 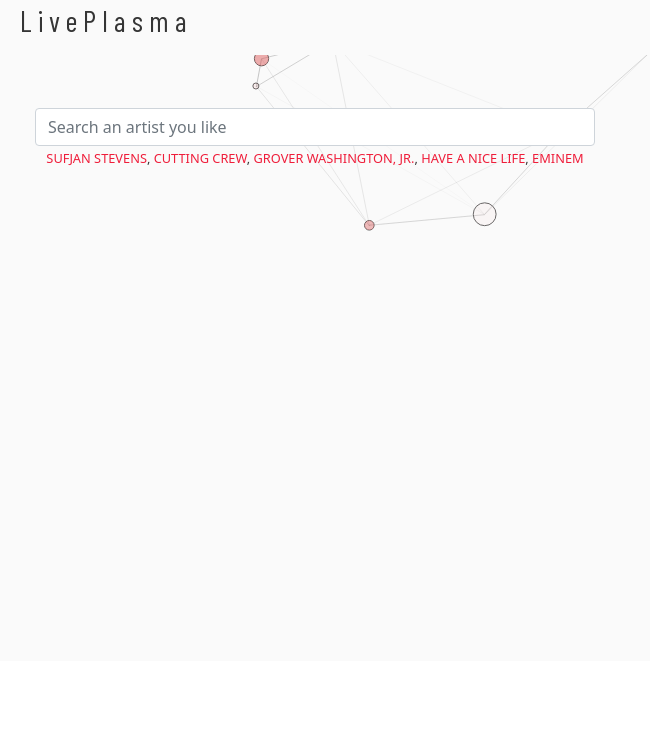 I want to click on Have a Nice Life, so click(x=473, y=158).